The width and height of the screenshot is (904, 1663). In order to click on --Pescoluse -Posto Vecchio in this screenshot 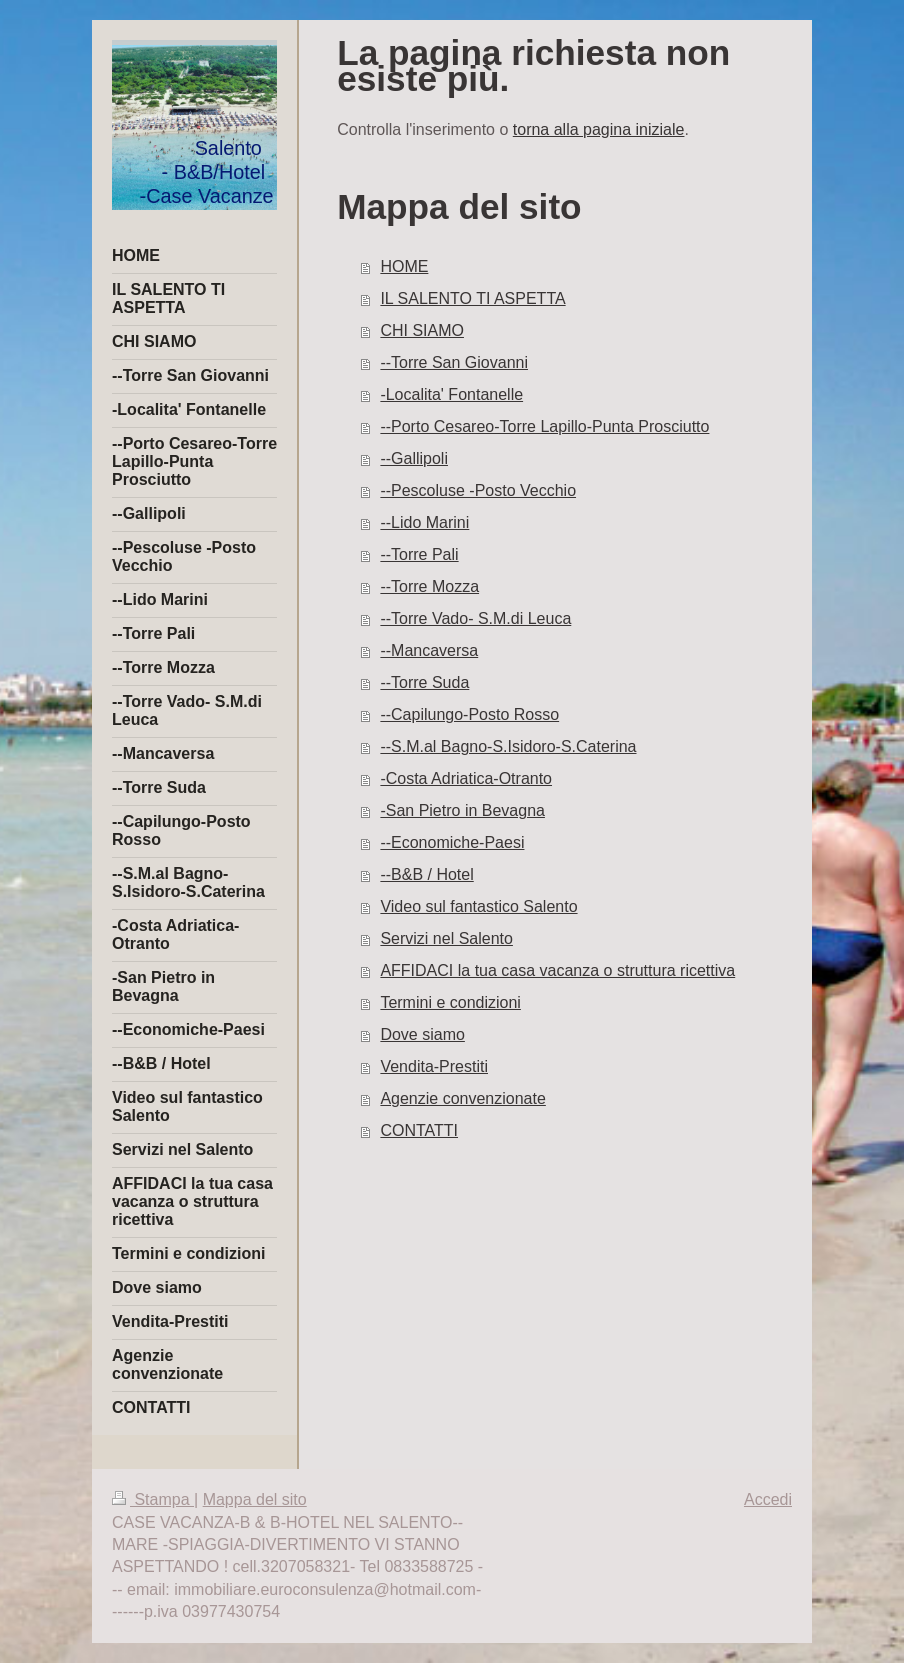, I will do `click(478, 490)`.